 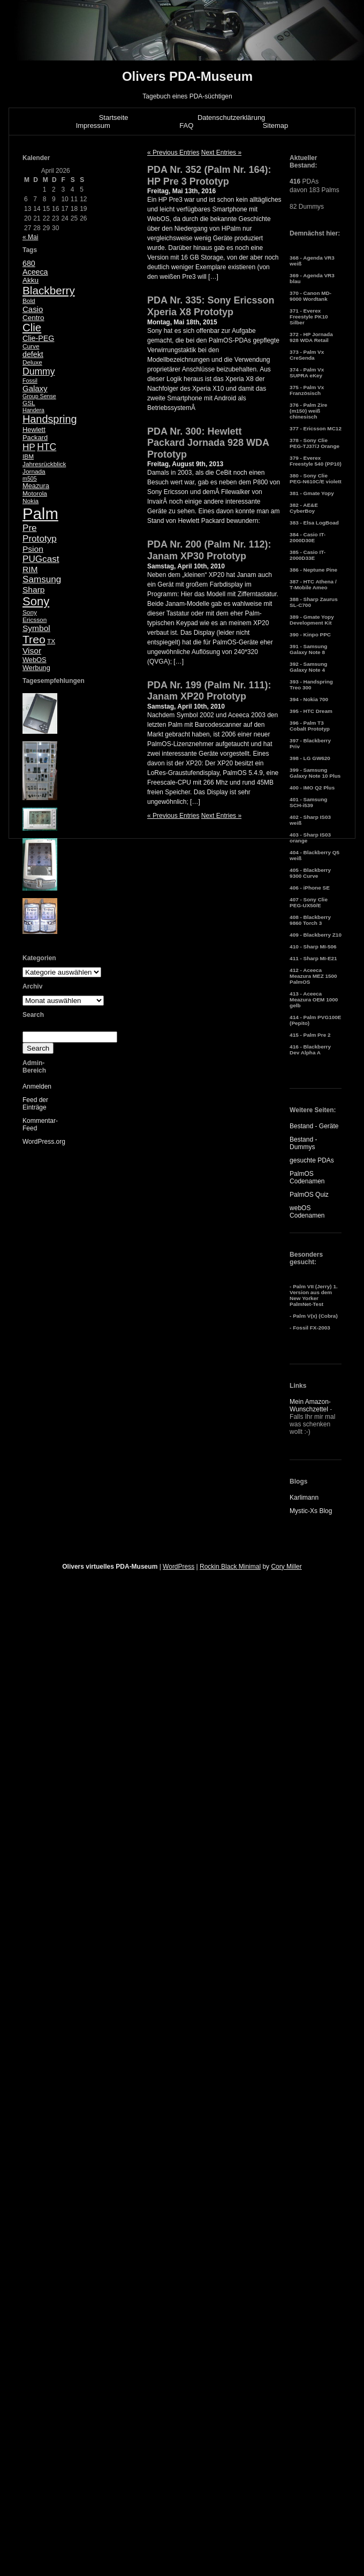 What do you see at coordinates (44, 464) in the screenshot?
I see `Jahresrückblick [Jahresrückblick (5 Einträge)]` at bounding box center [44, 464].